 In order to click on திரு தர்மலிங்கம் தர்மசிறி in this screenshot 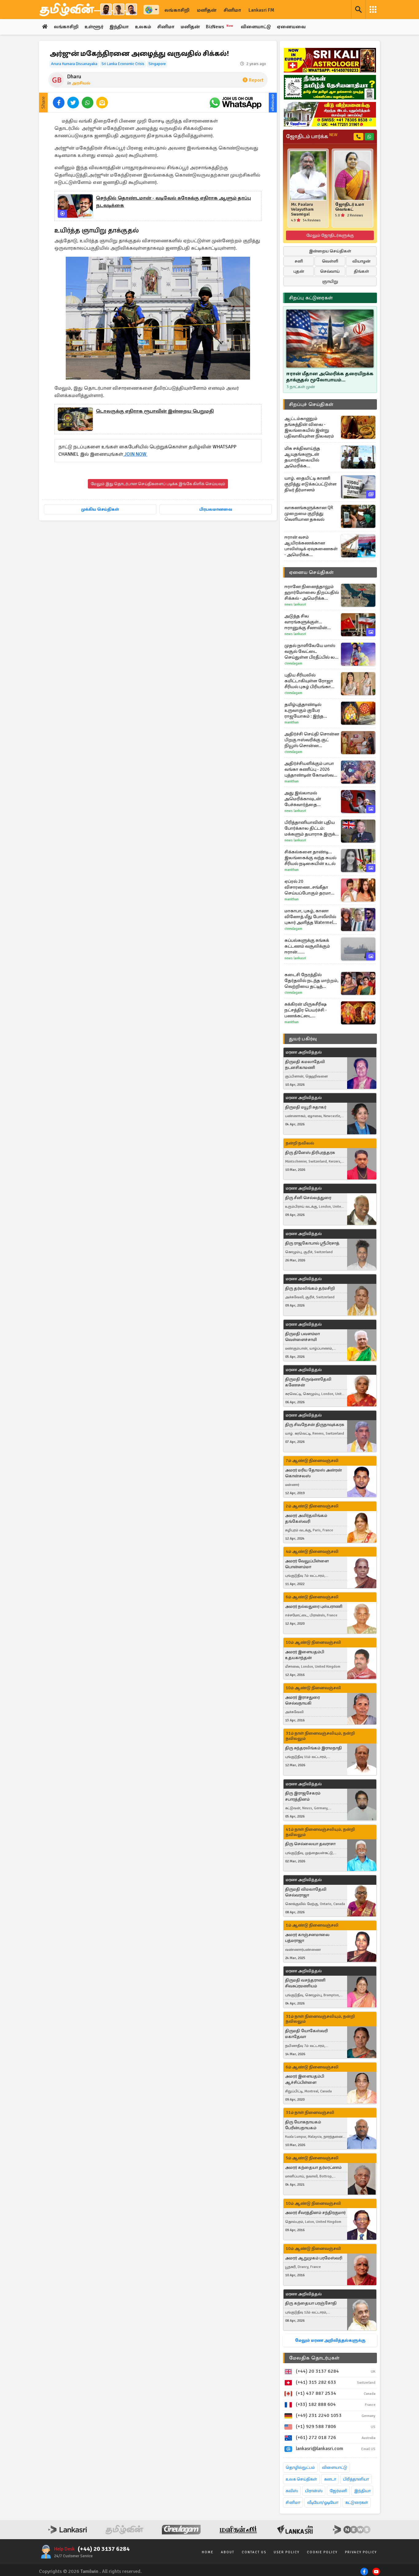, I will do `click(310, 1288)`.